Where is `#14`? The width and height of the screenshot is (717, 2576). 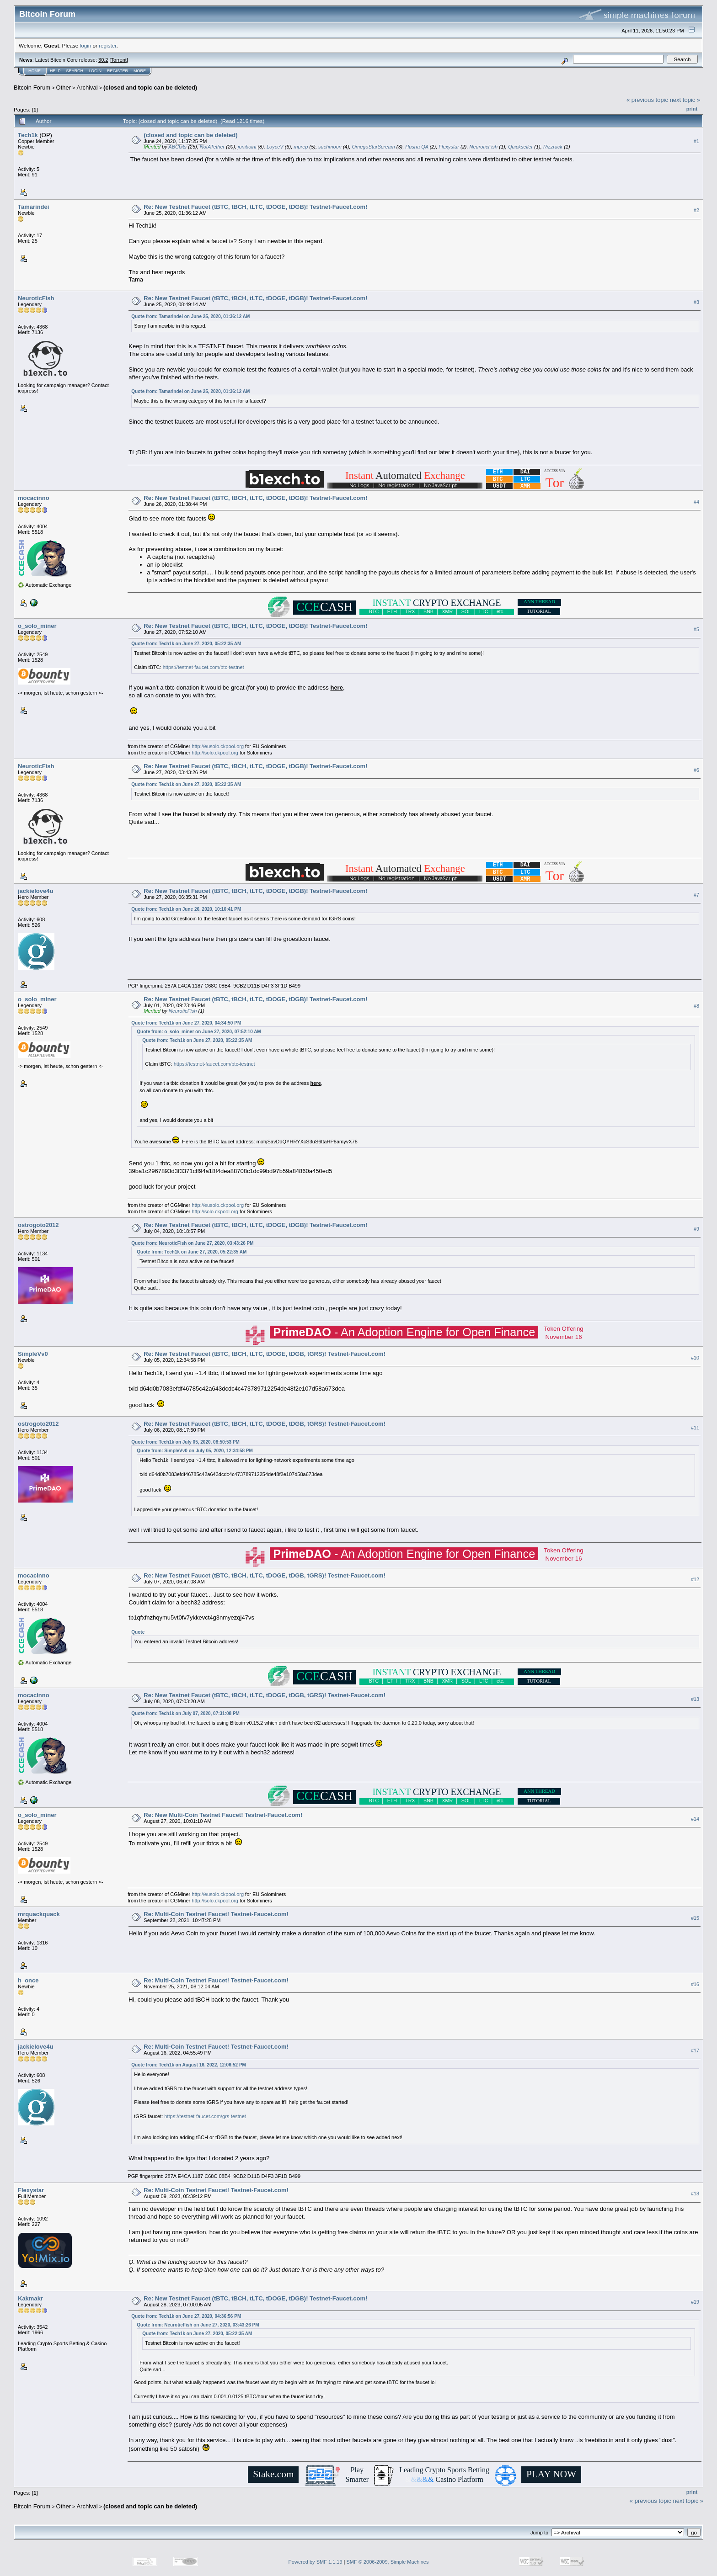
#14 is located at coordinates (695, 1819).